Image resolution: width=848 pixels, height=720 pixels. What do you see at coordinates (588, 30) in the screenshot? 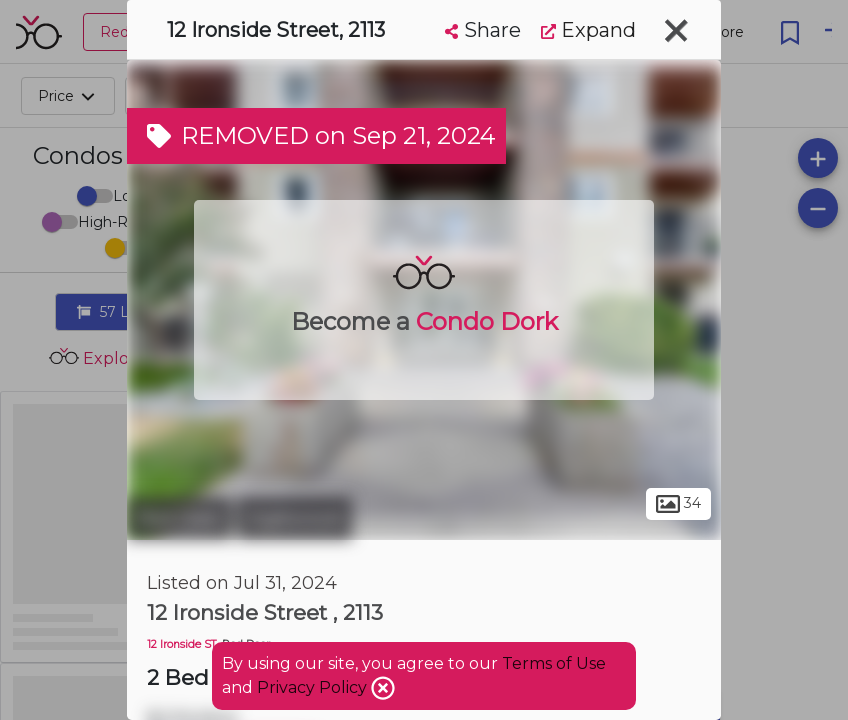
I see `Expand` at bounding box center [588, 30].